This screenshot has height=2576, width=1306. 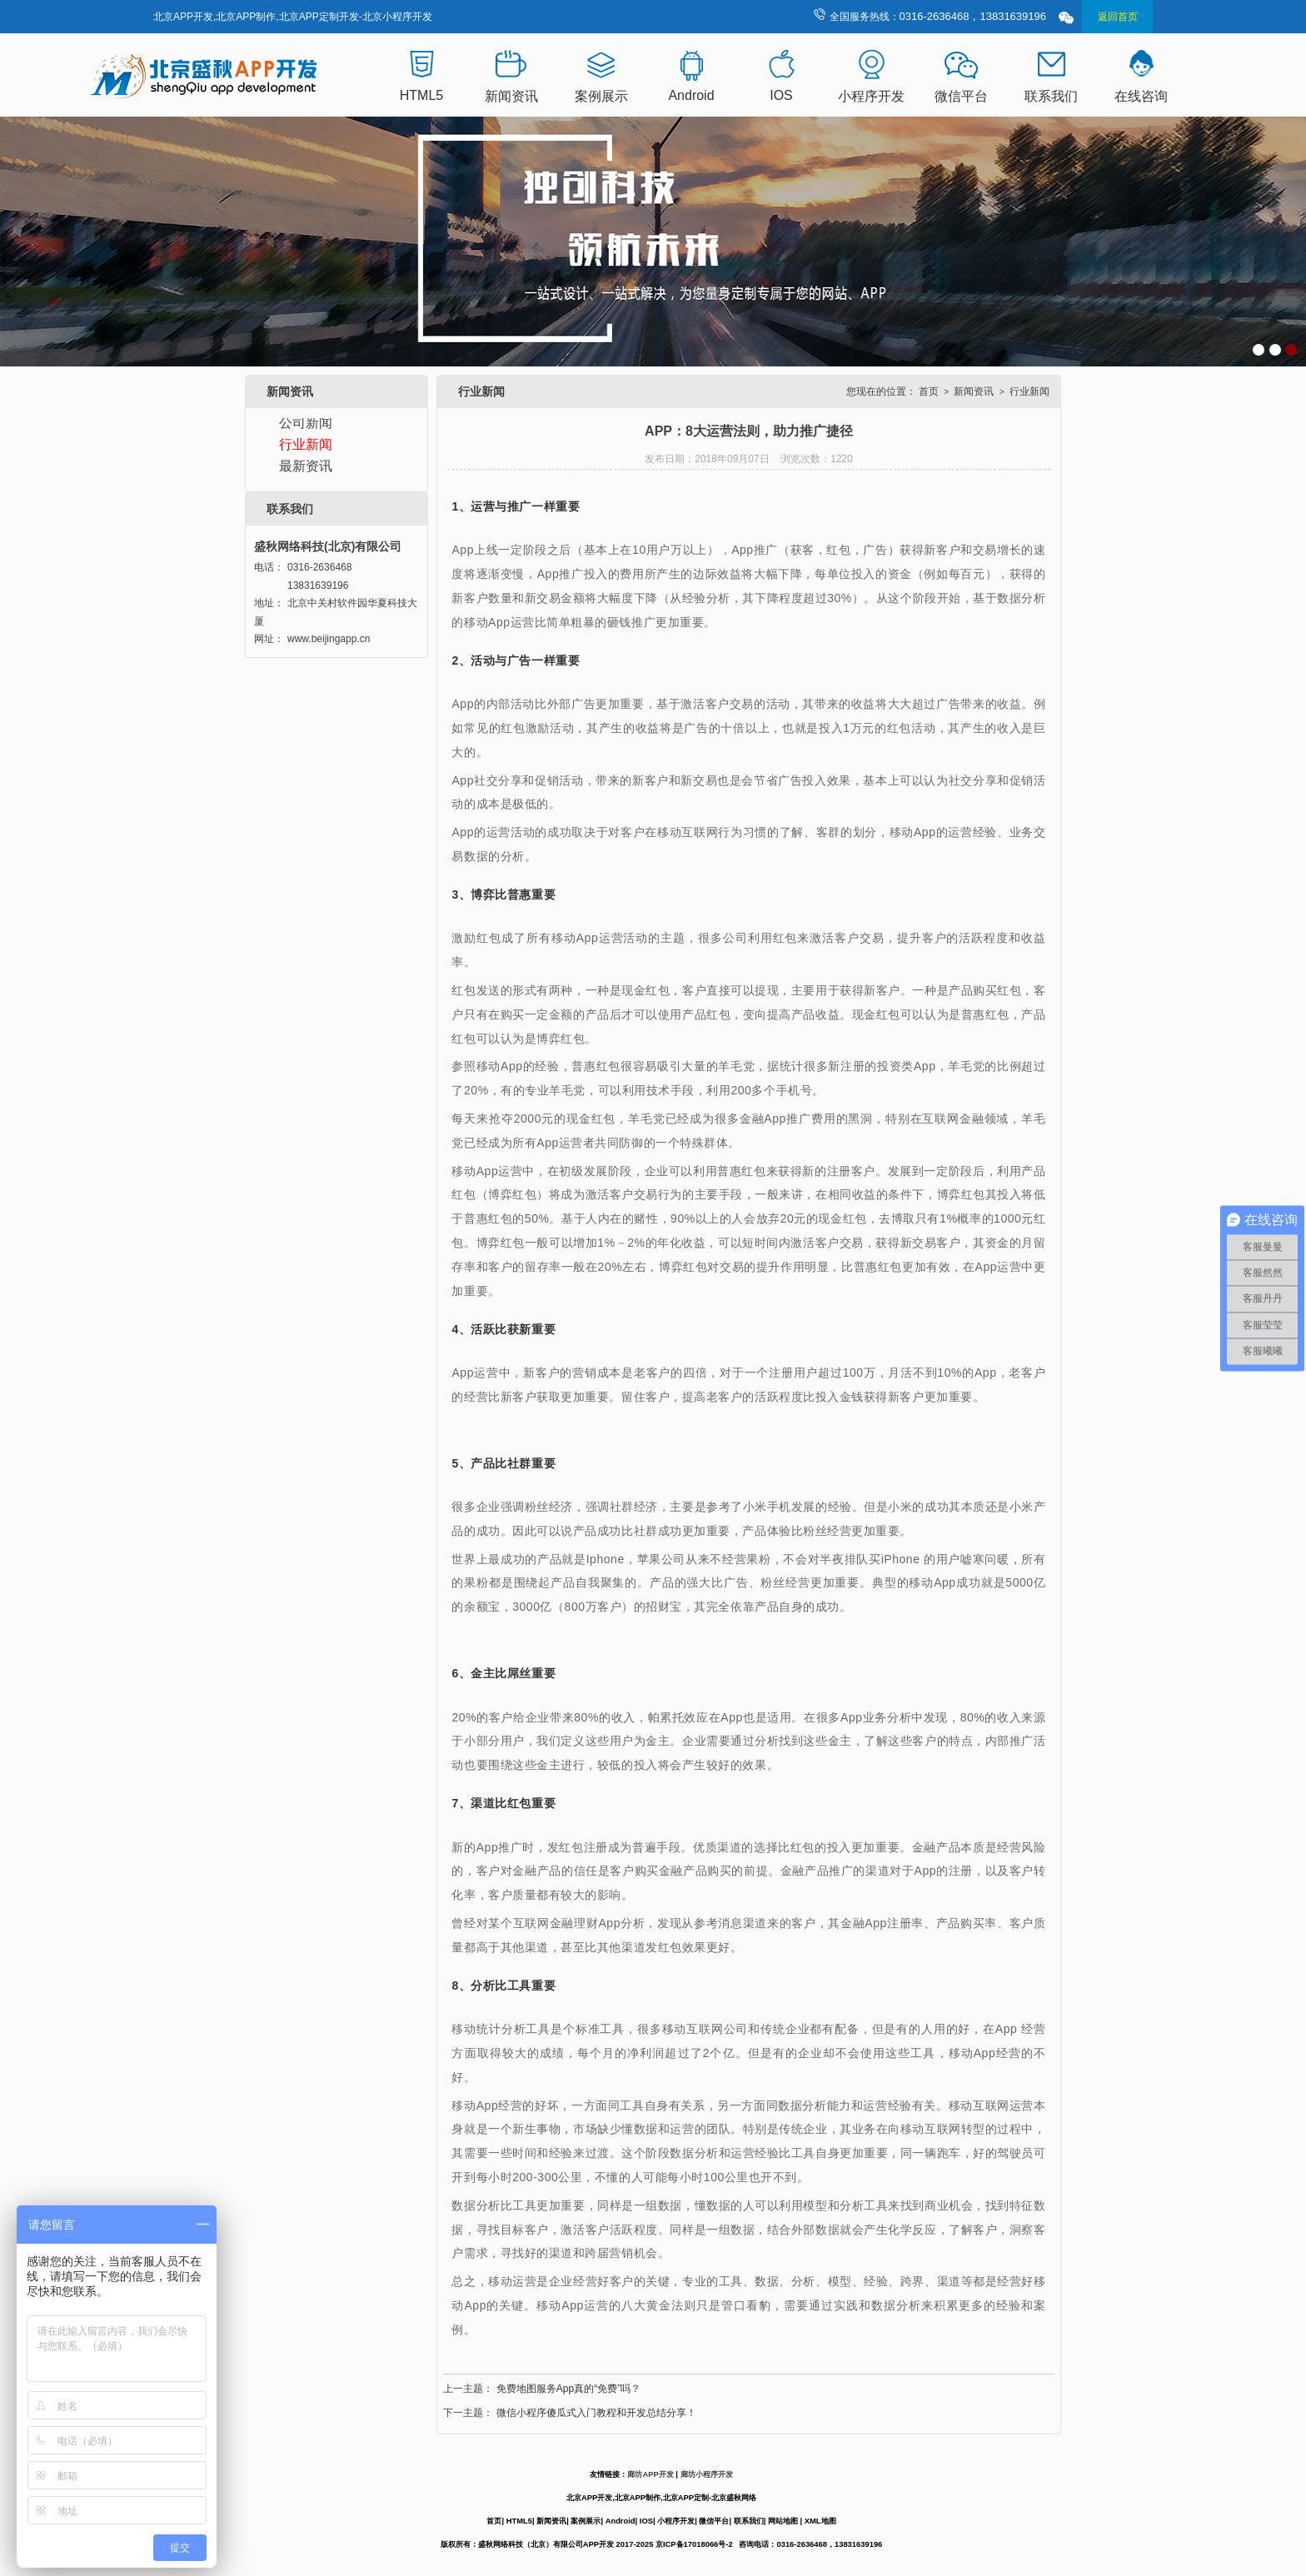 I want to click on 在线咨询, so click(x=1141, y=96).